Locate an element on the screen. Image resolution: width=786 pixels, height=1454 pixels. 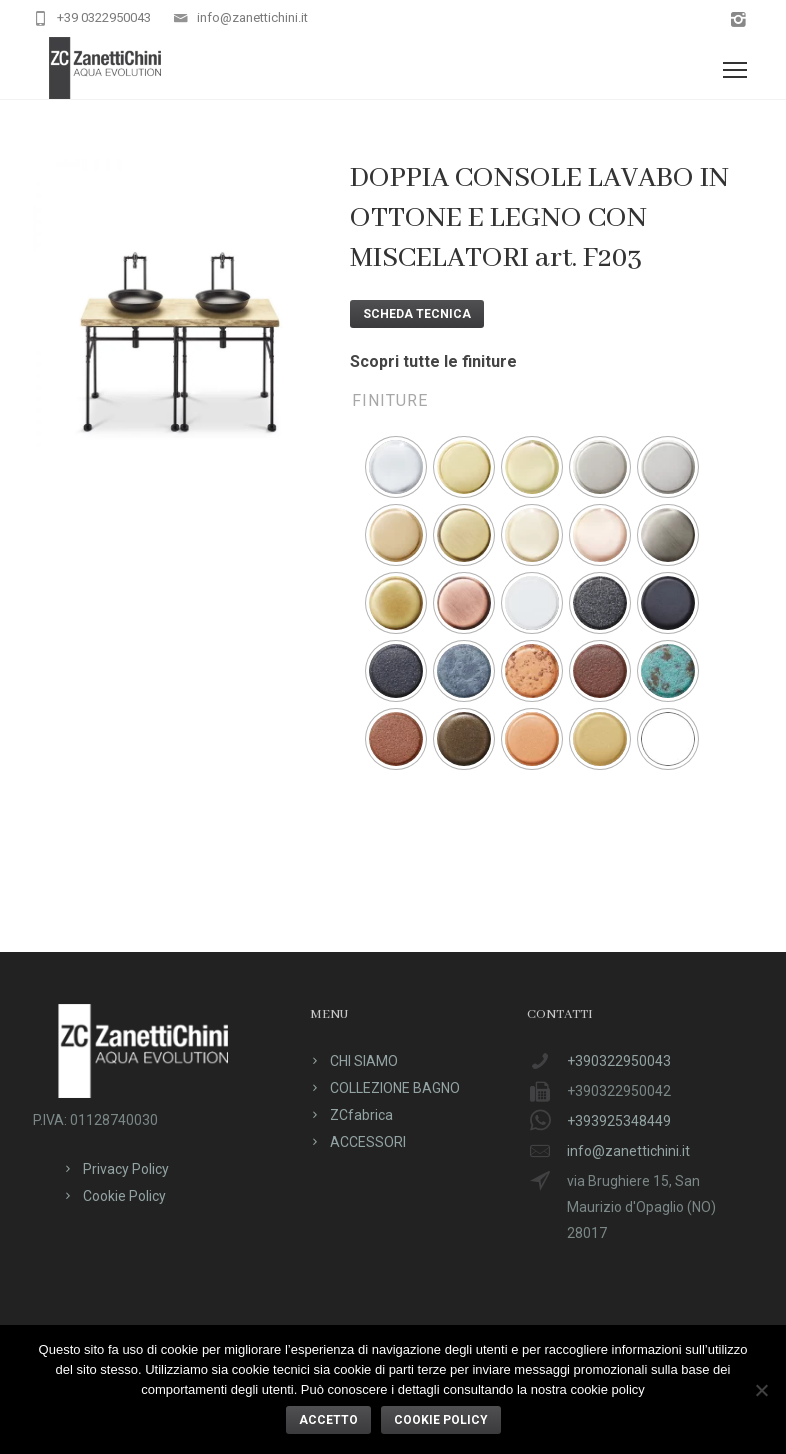
+393925348449 is located at coordinates (619, 1121).